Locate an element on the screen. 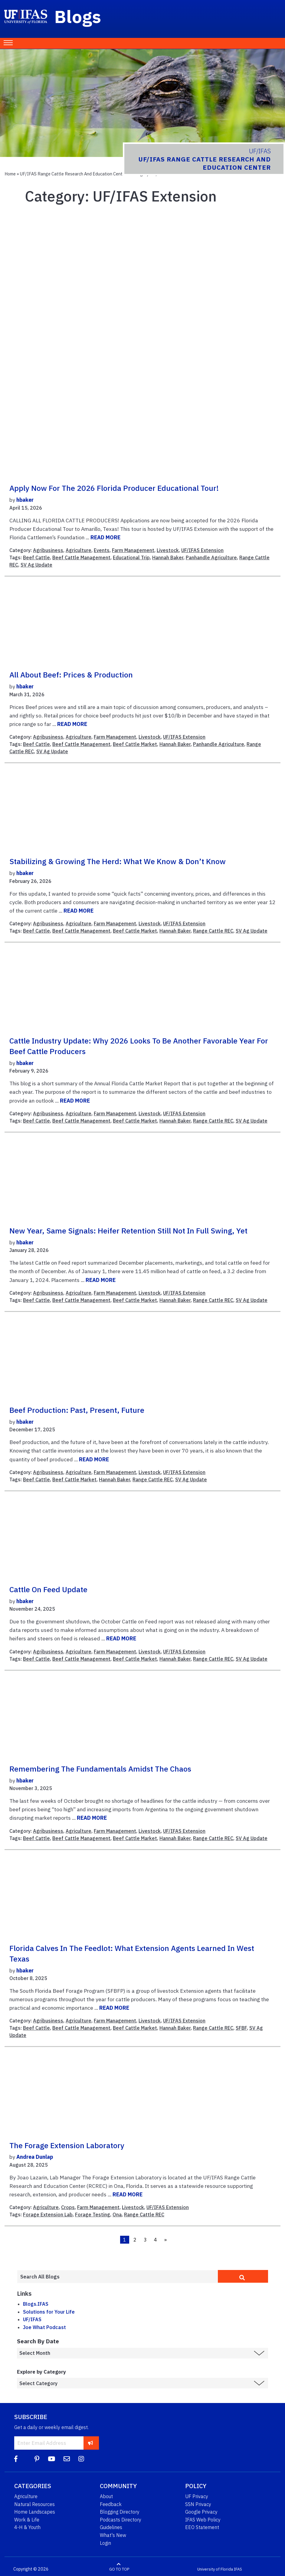  Beef Cattle Market is located at coordinates (135, 744).